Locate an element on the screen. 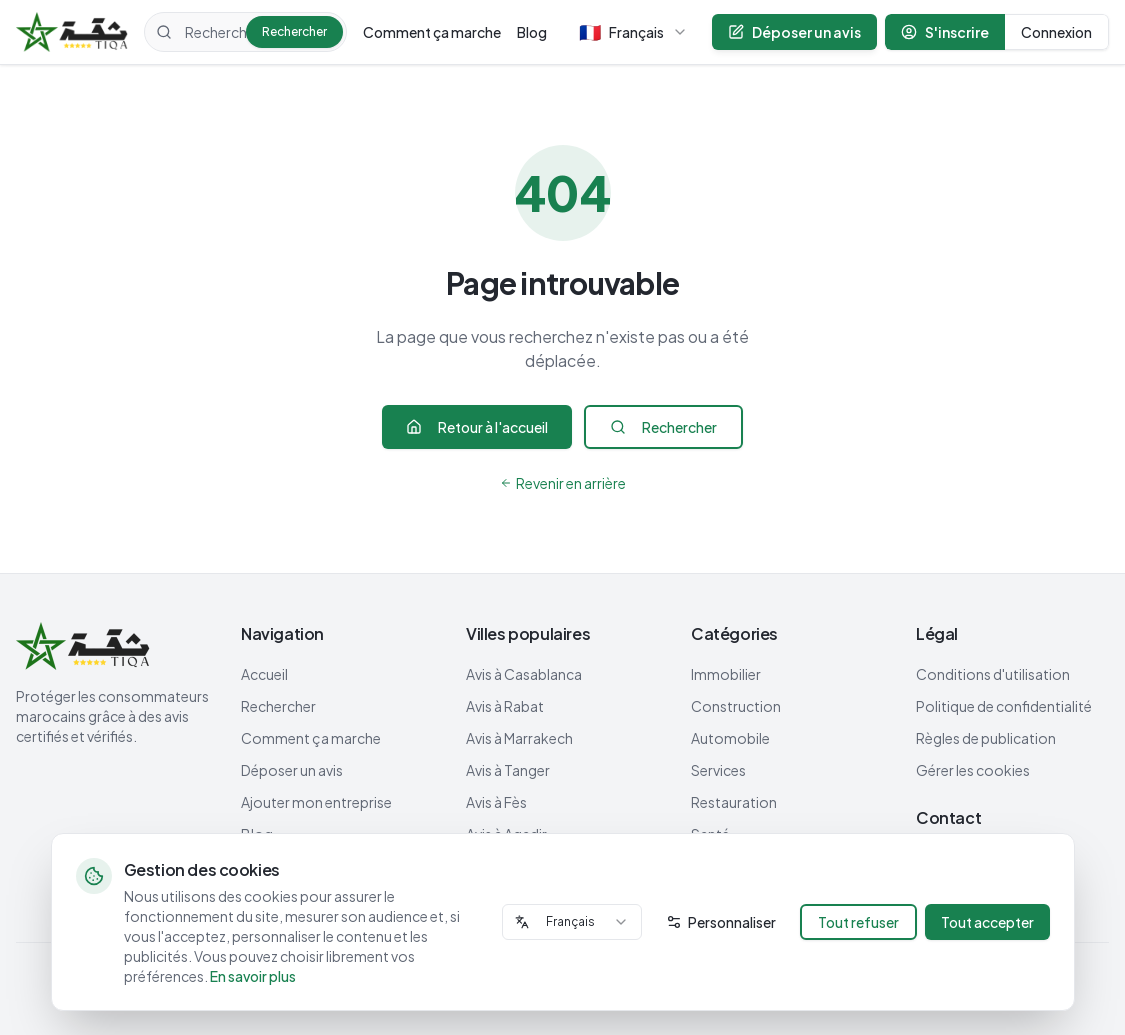  Règles de publication is located at coordinates (986, 738).